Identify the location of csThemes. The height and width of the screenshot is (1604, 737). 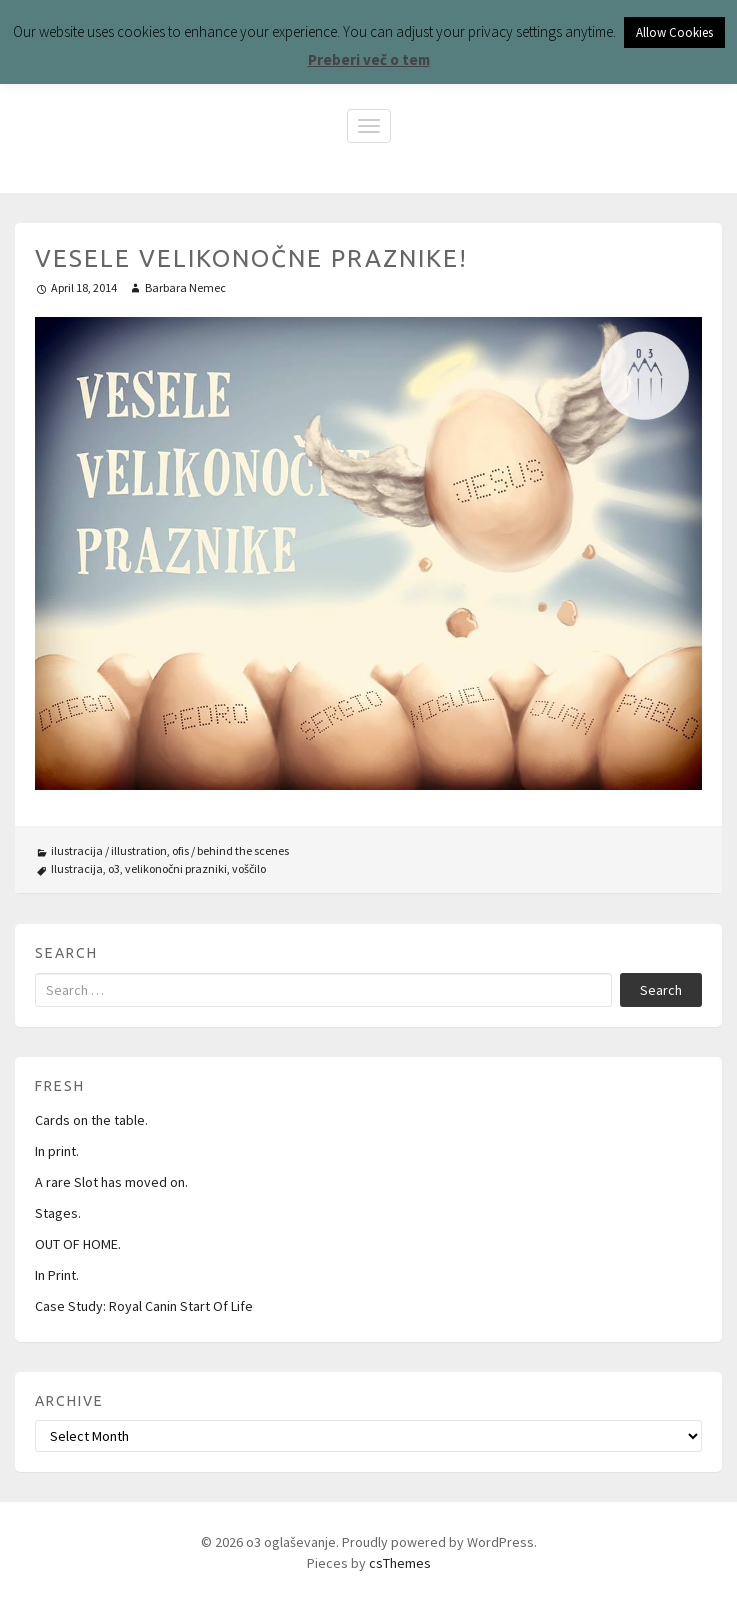
(400, 1563).